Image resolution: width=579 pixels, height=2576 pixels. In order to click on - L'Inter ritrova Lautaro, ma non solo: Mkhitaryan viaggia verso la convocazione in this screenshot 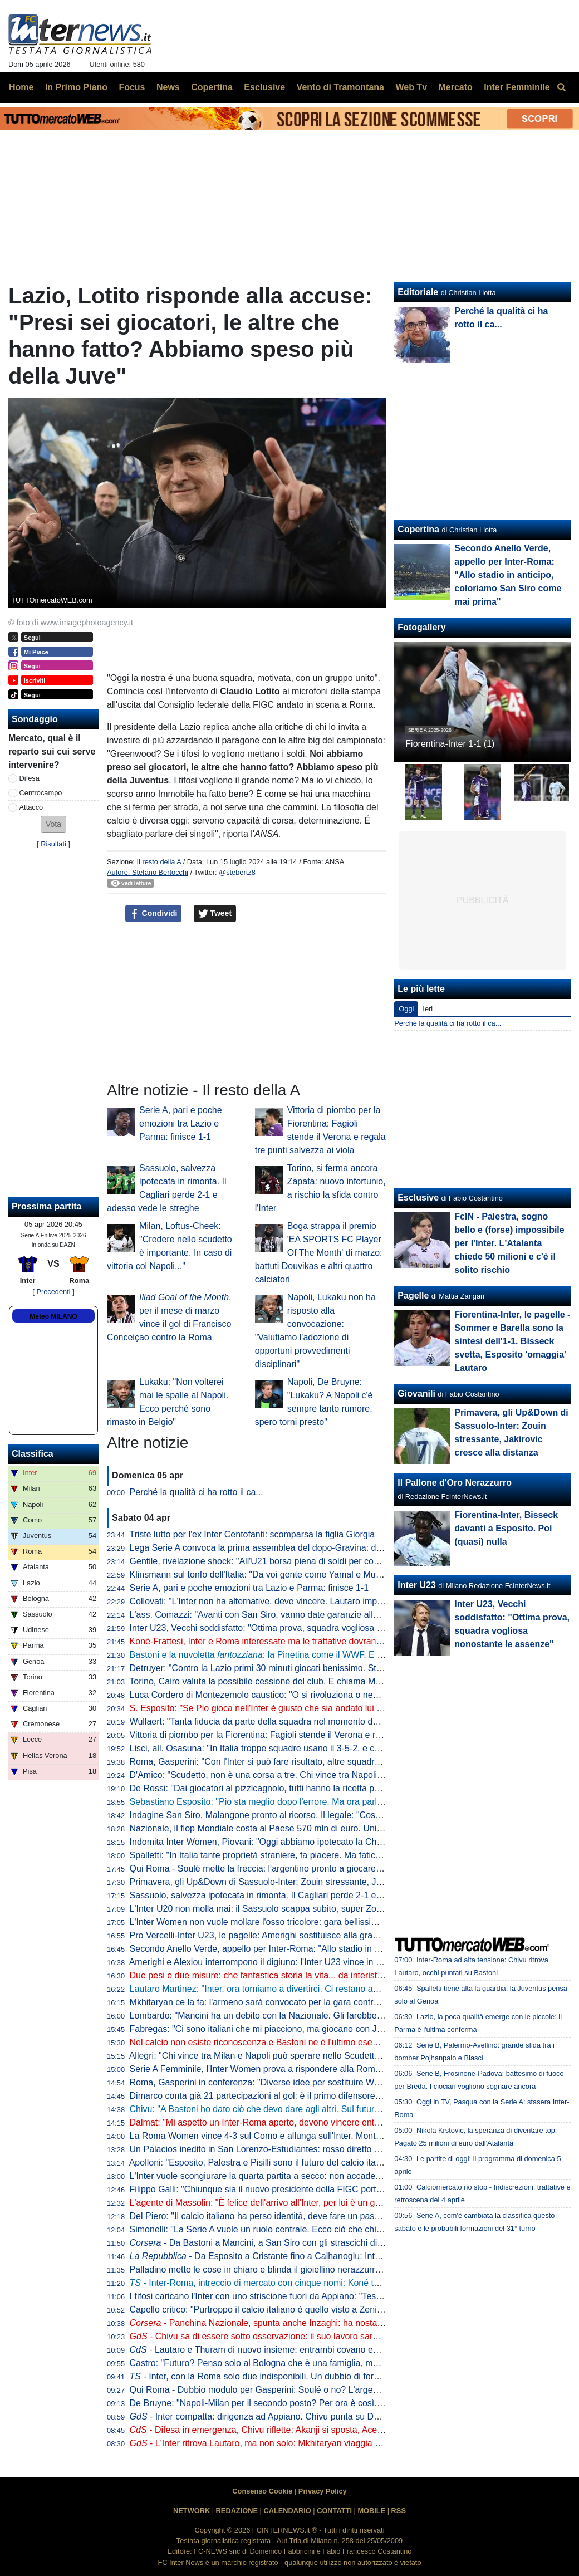, I will do `click(296, 2443)`.